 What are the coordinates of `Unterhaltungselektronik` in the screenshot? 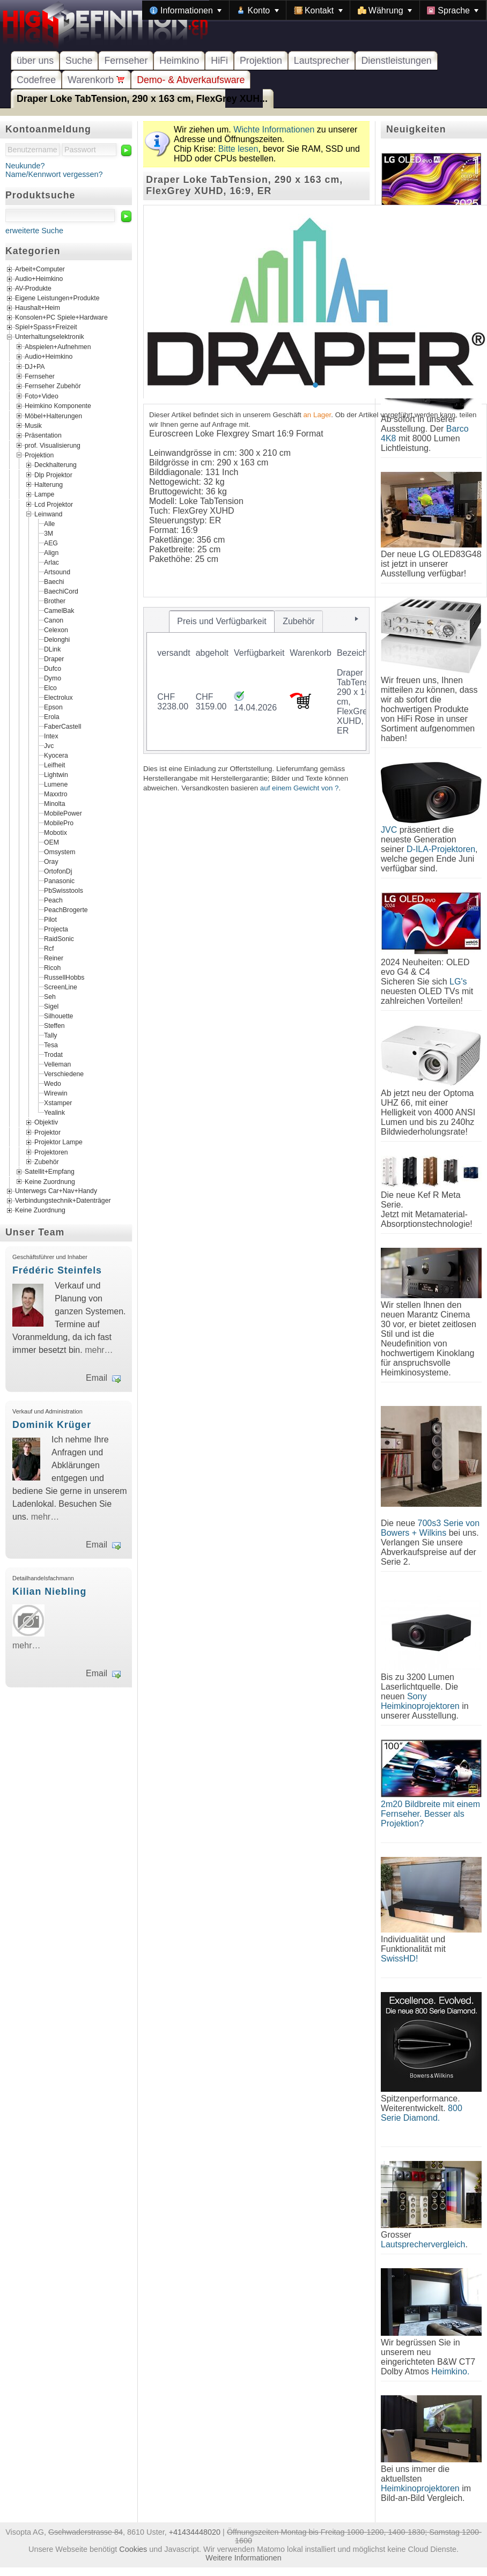 It's located at (49, 336).